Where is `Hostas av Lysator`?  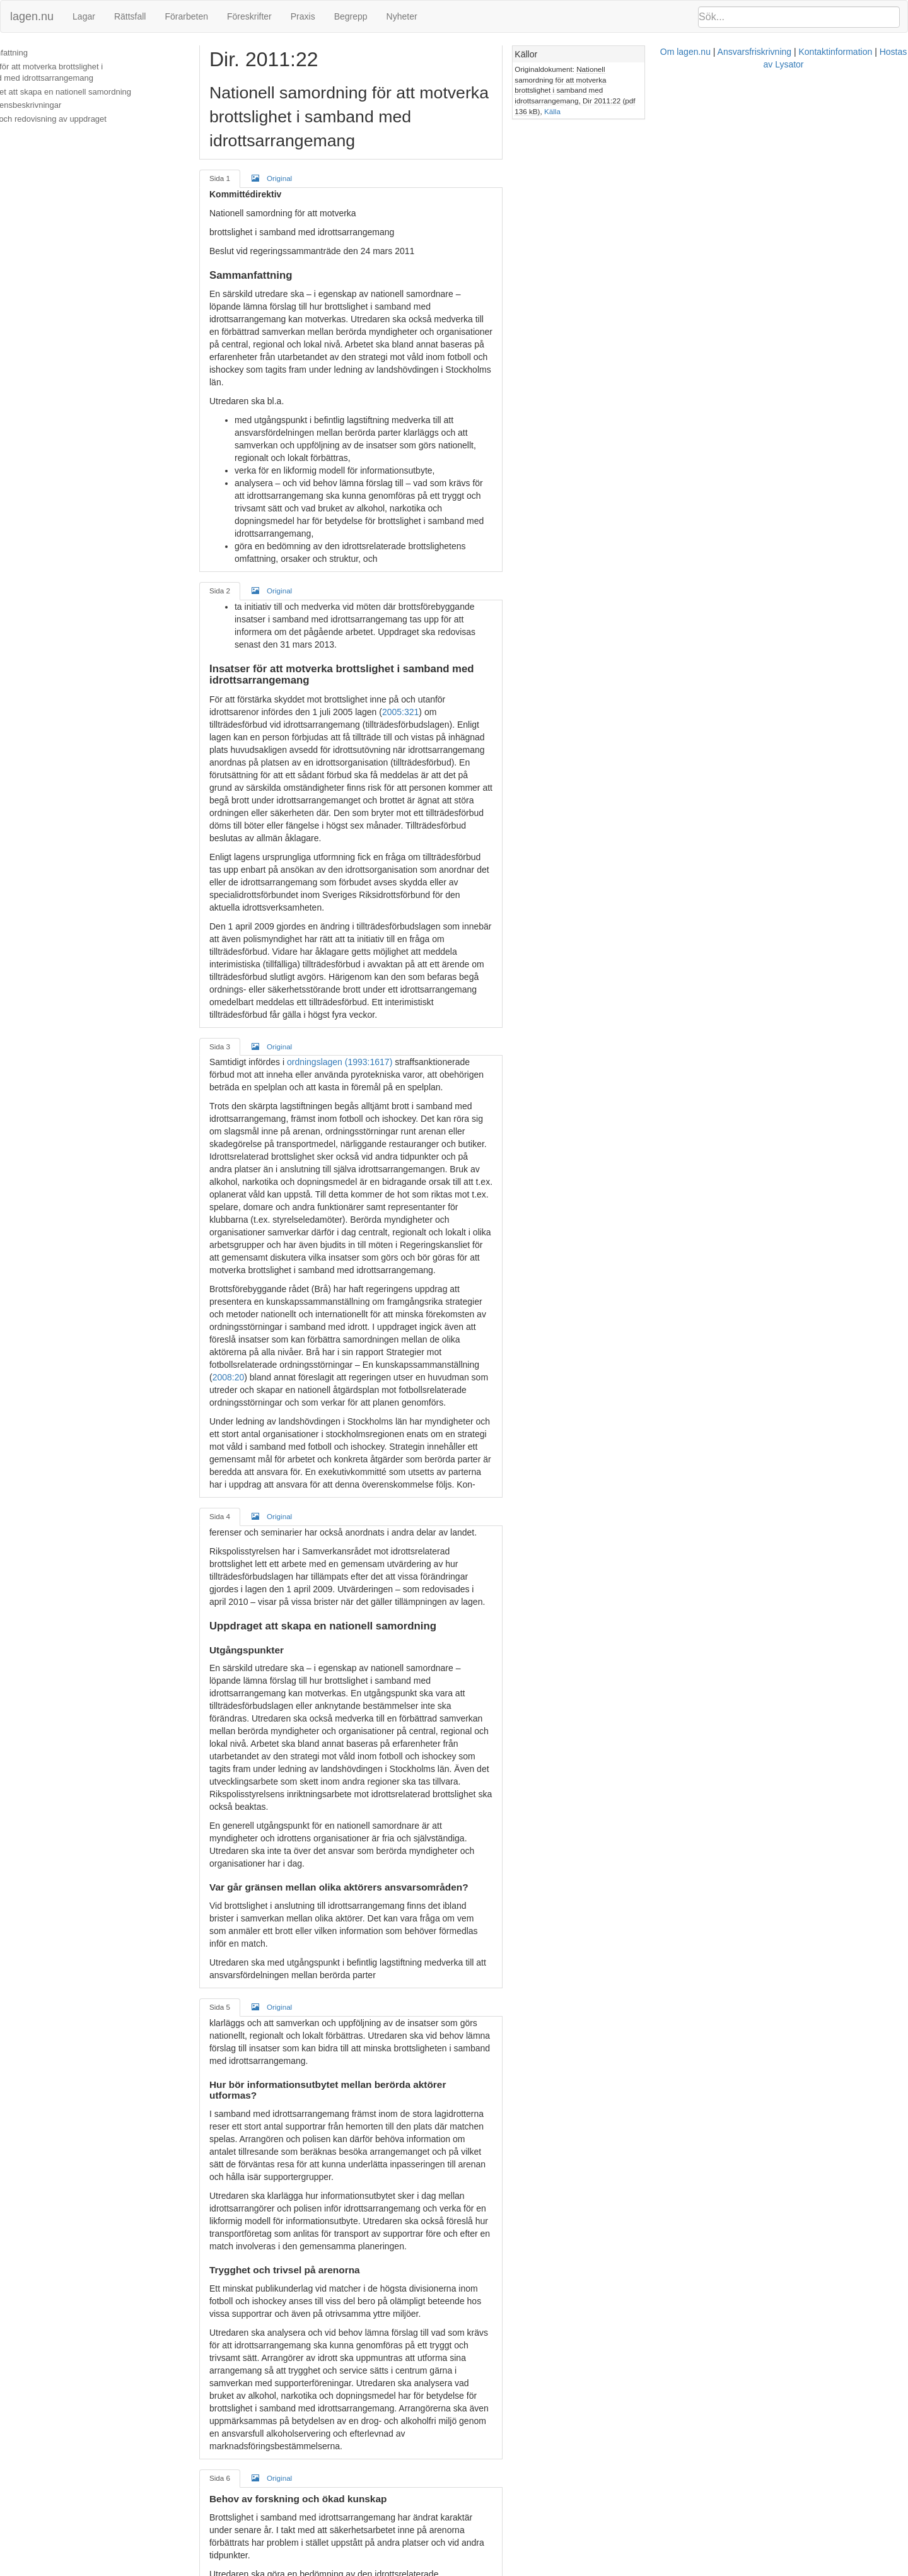
Hostas av Lysator is located at coordinates (677, 2570).